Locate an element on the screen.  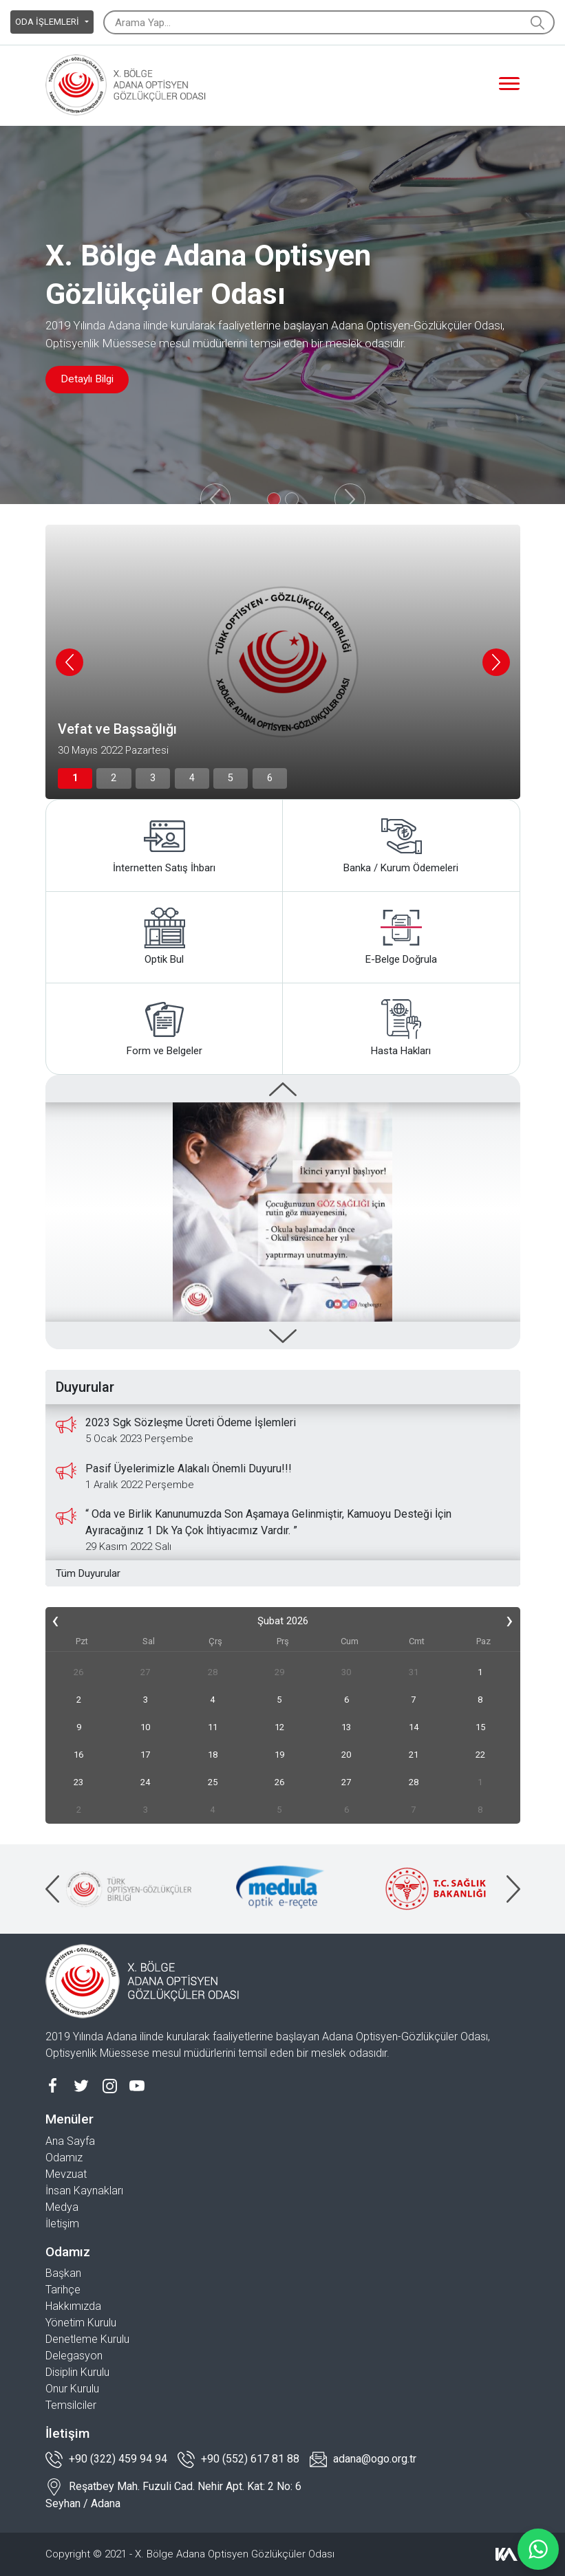
20 is located at coordinates (346, 1754).